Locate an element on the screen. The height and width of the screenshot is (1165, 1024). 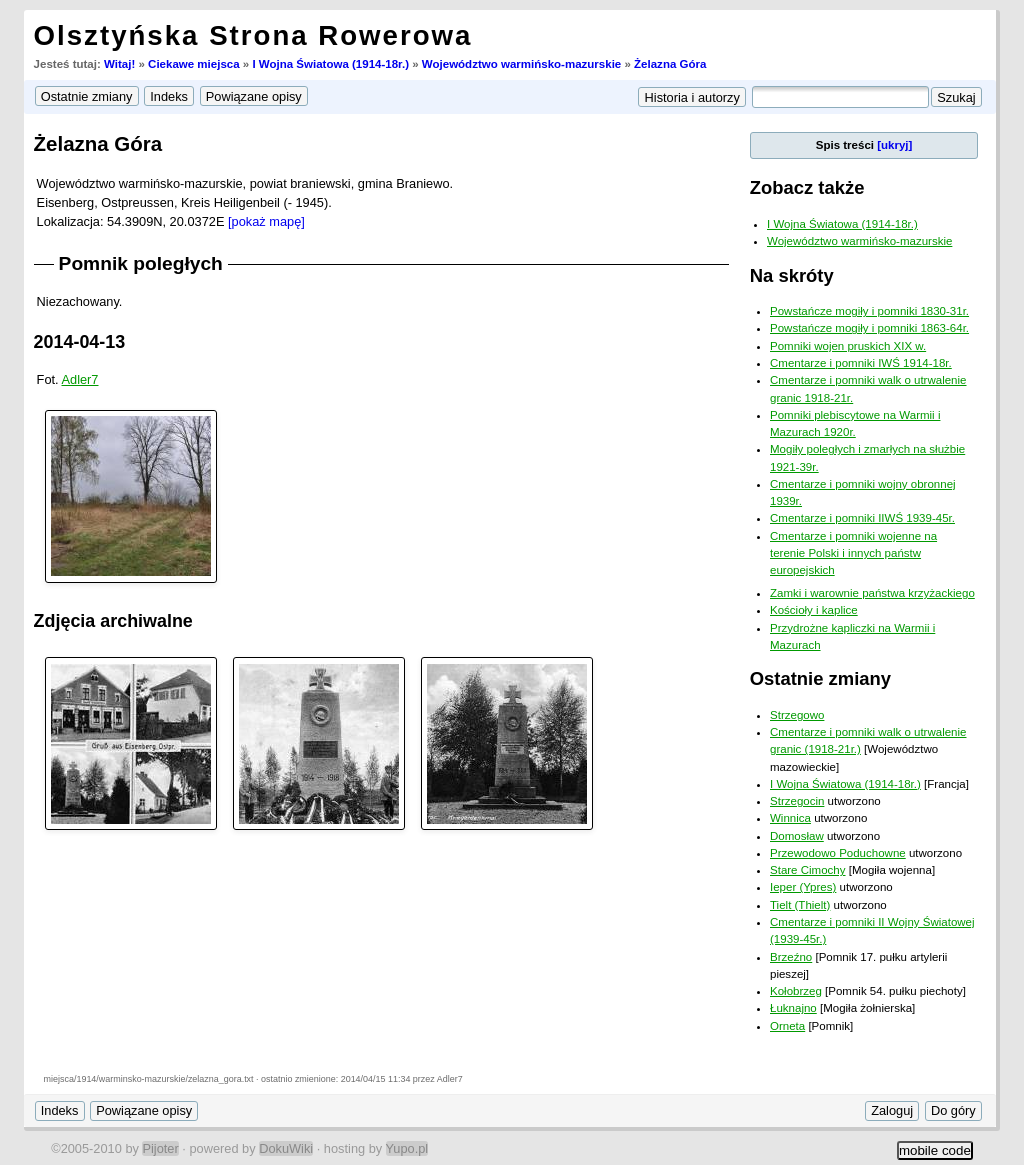
Pomniki wojen pruskich XIX w. is located at coordinates (848, 346).